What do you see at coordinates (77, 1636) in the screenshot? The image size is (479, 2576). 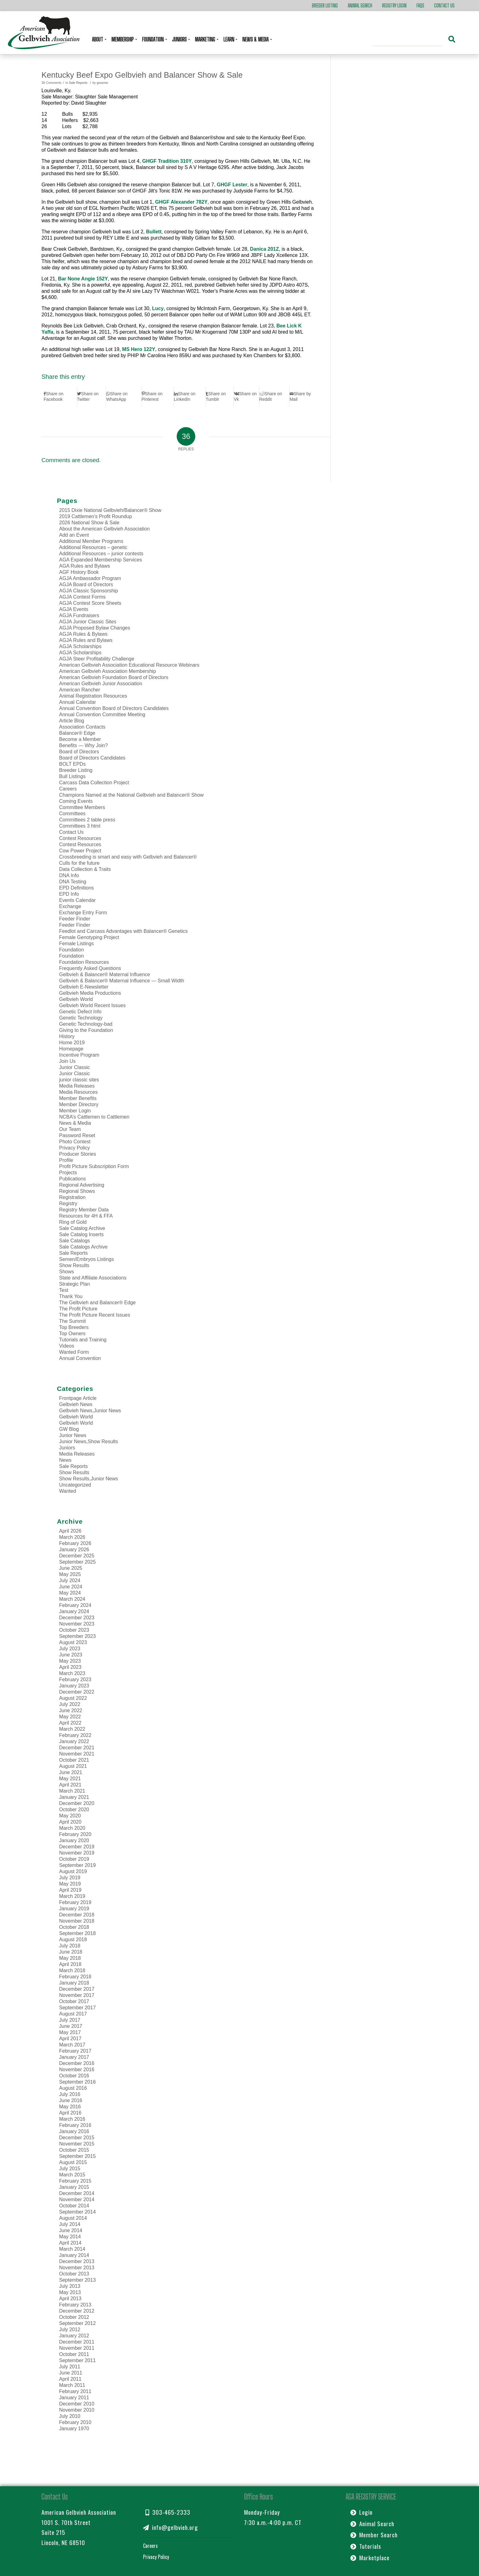 I see `September 2023` at bounding box center [77, 1636].